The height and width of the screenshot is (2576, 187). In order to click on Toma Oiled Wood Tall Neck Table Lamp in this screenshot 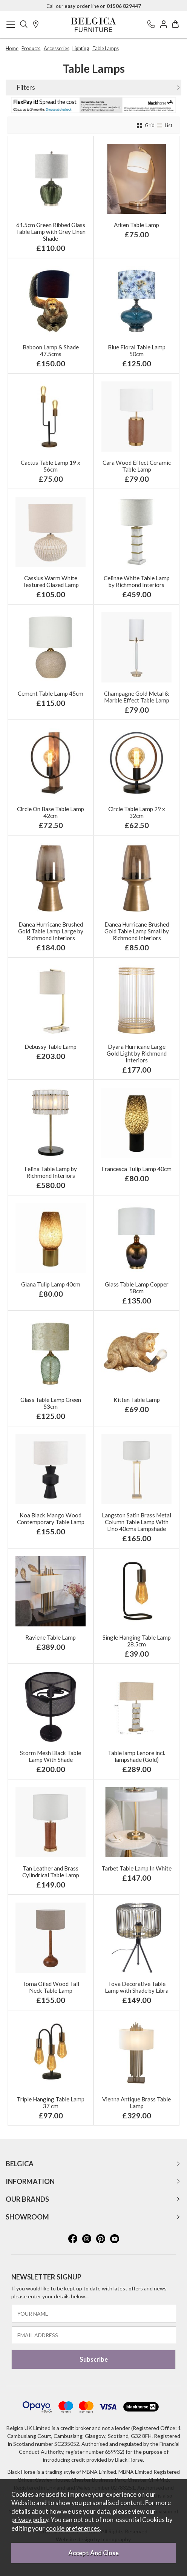, I will do `click(50, 1987)`.